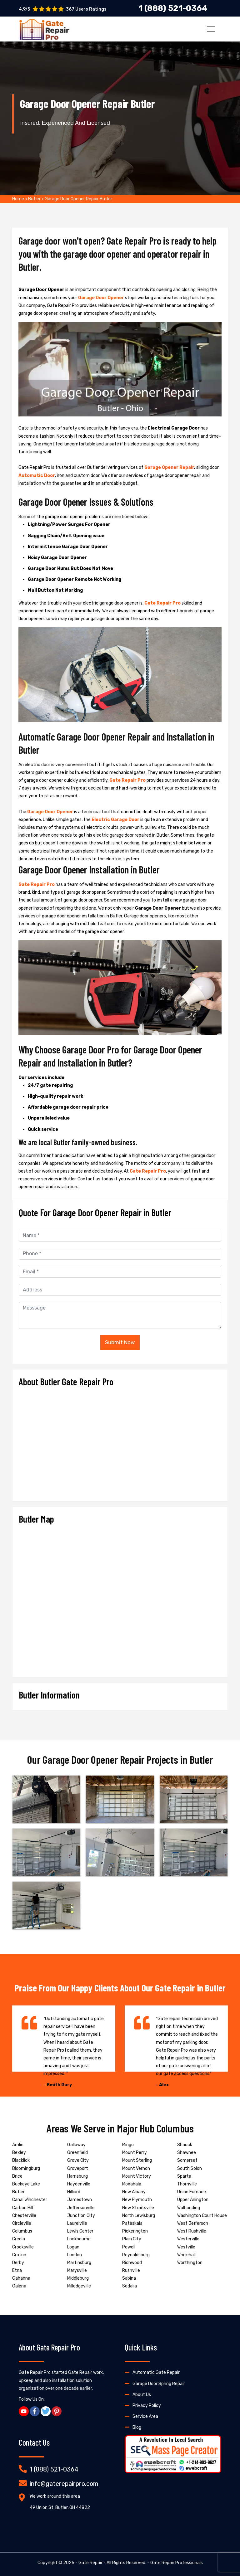 This screenshot has height=2576, width=240. Describe the element at coordinates (132, 2262) in the screenshot. I see `Richwood` at that location.